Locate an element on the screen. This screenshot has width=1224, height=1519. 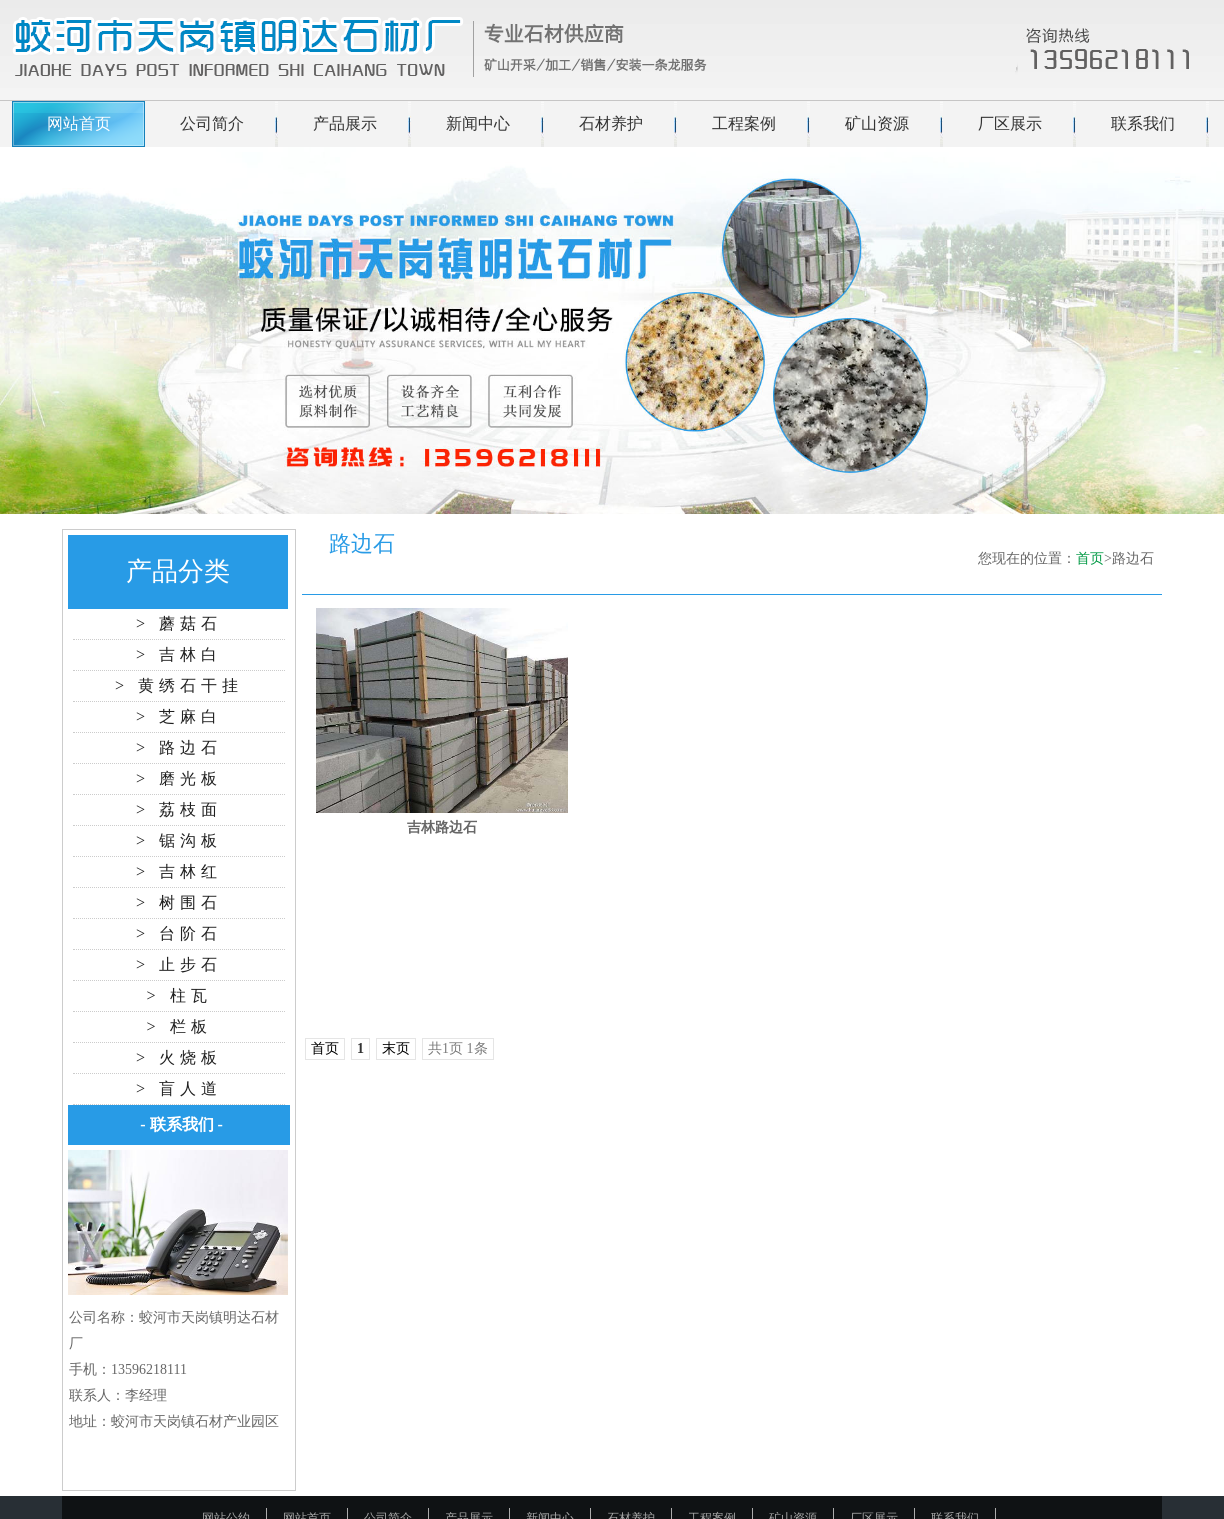
矿山资源 is located at coordinates (877, 123).